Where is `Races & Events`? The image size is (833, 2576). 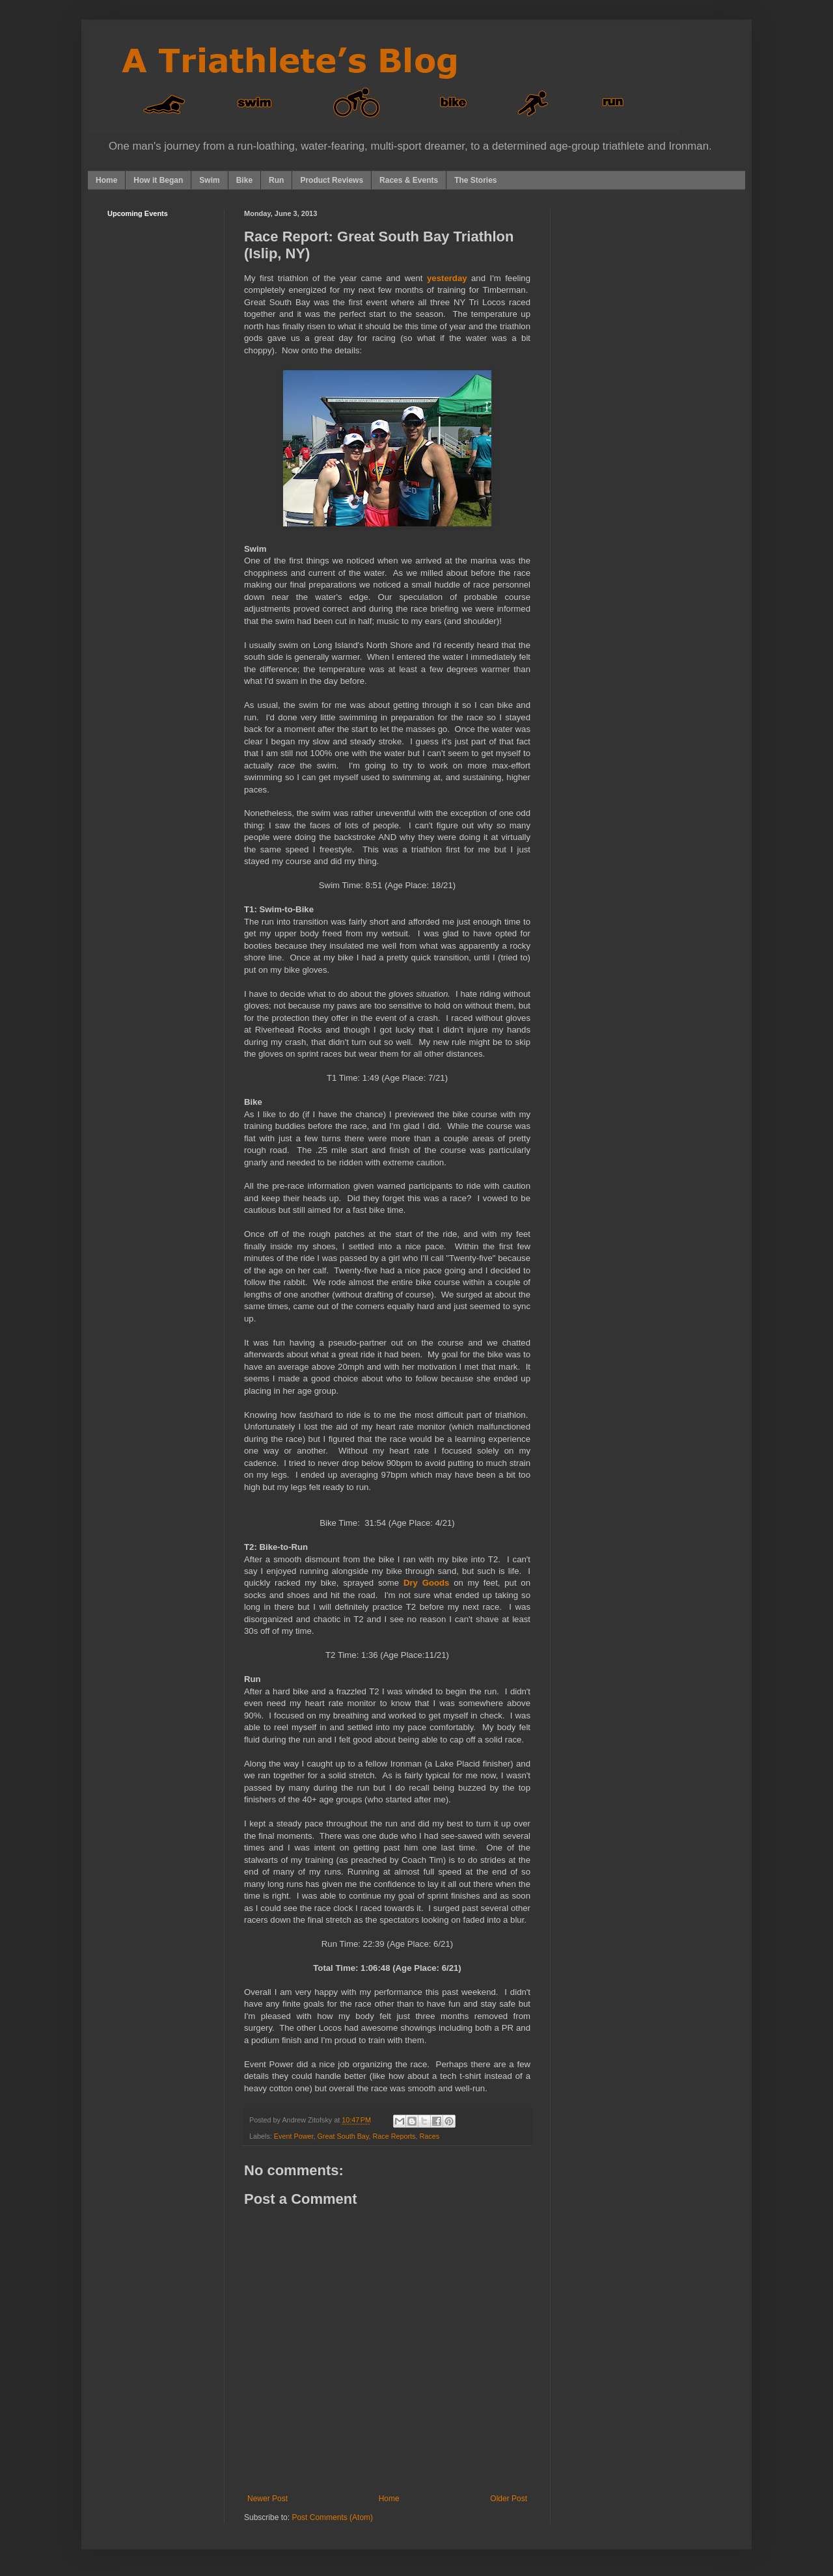
Races & Events is located at coordinates (408, 180).